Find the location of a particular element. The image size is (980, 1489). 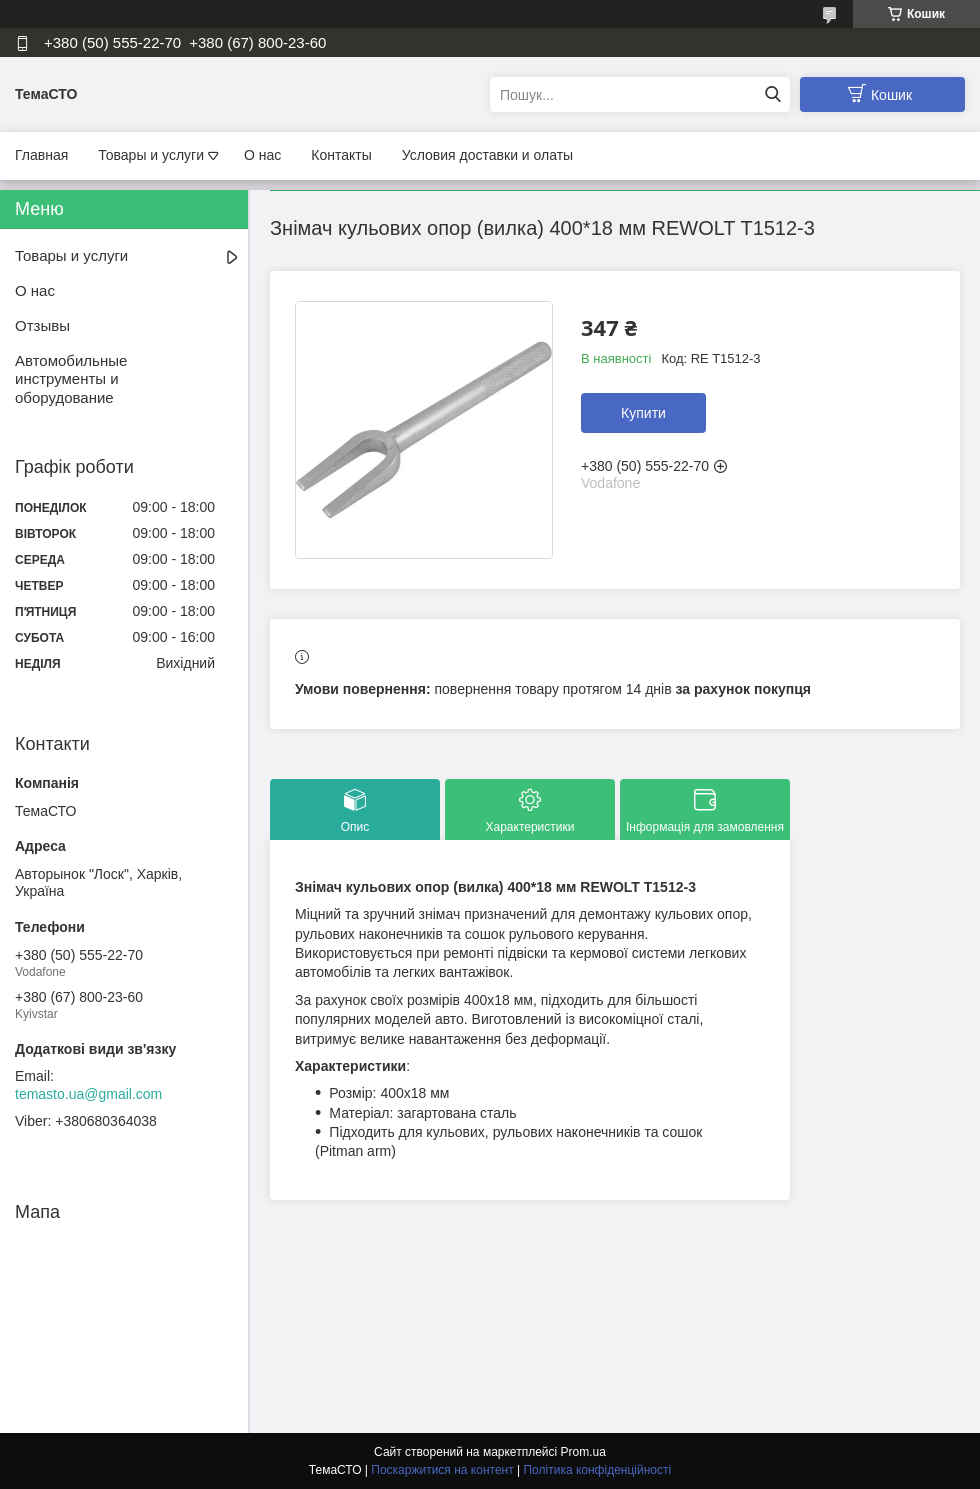

Автомобильные инструменты и оборудование is located at coordinates (71, 379).